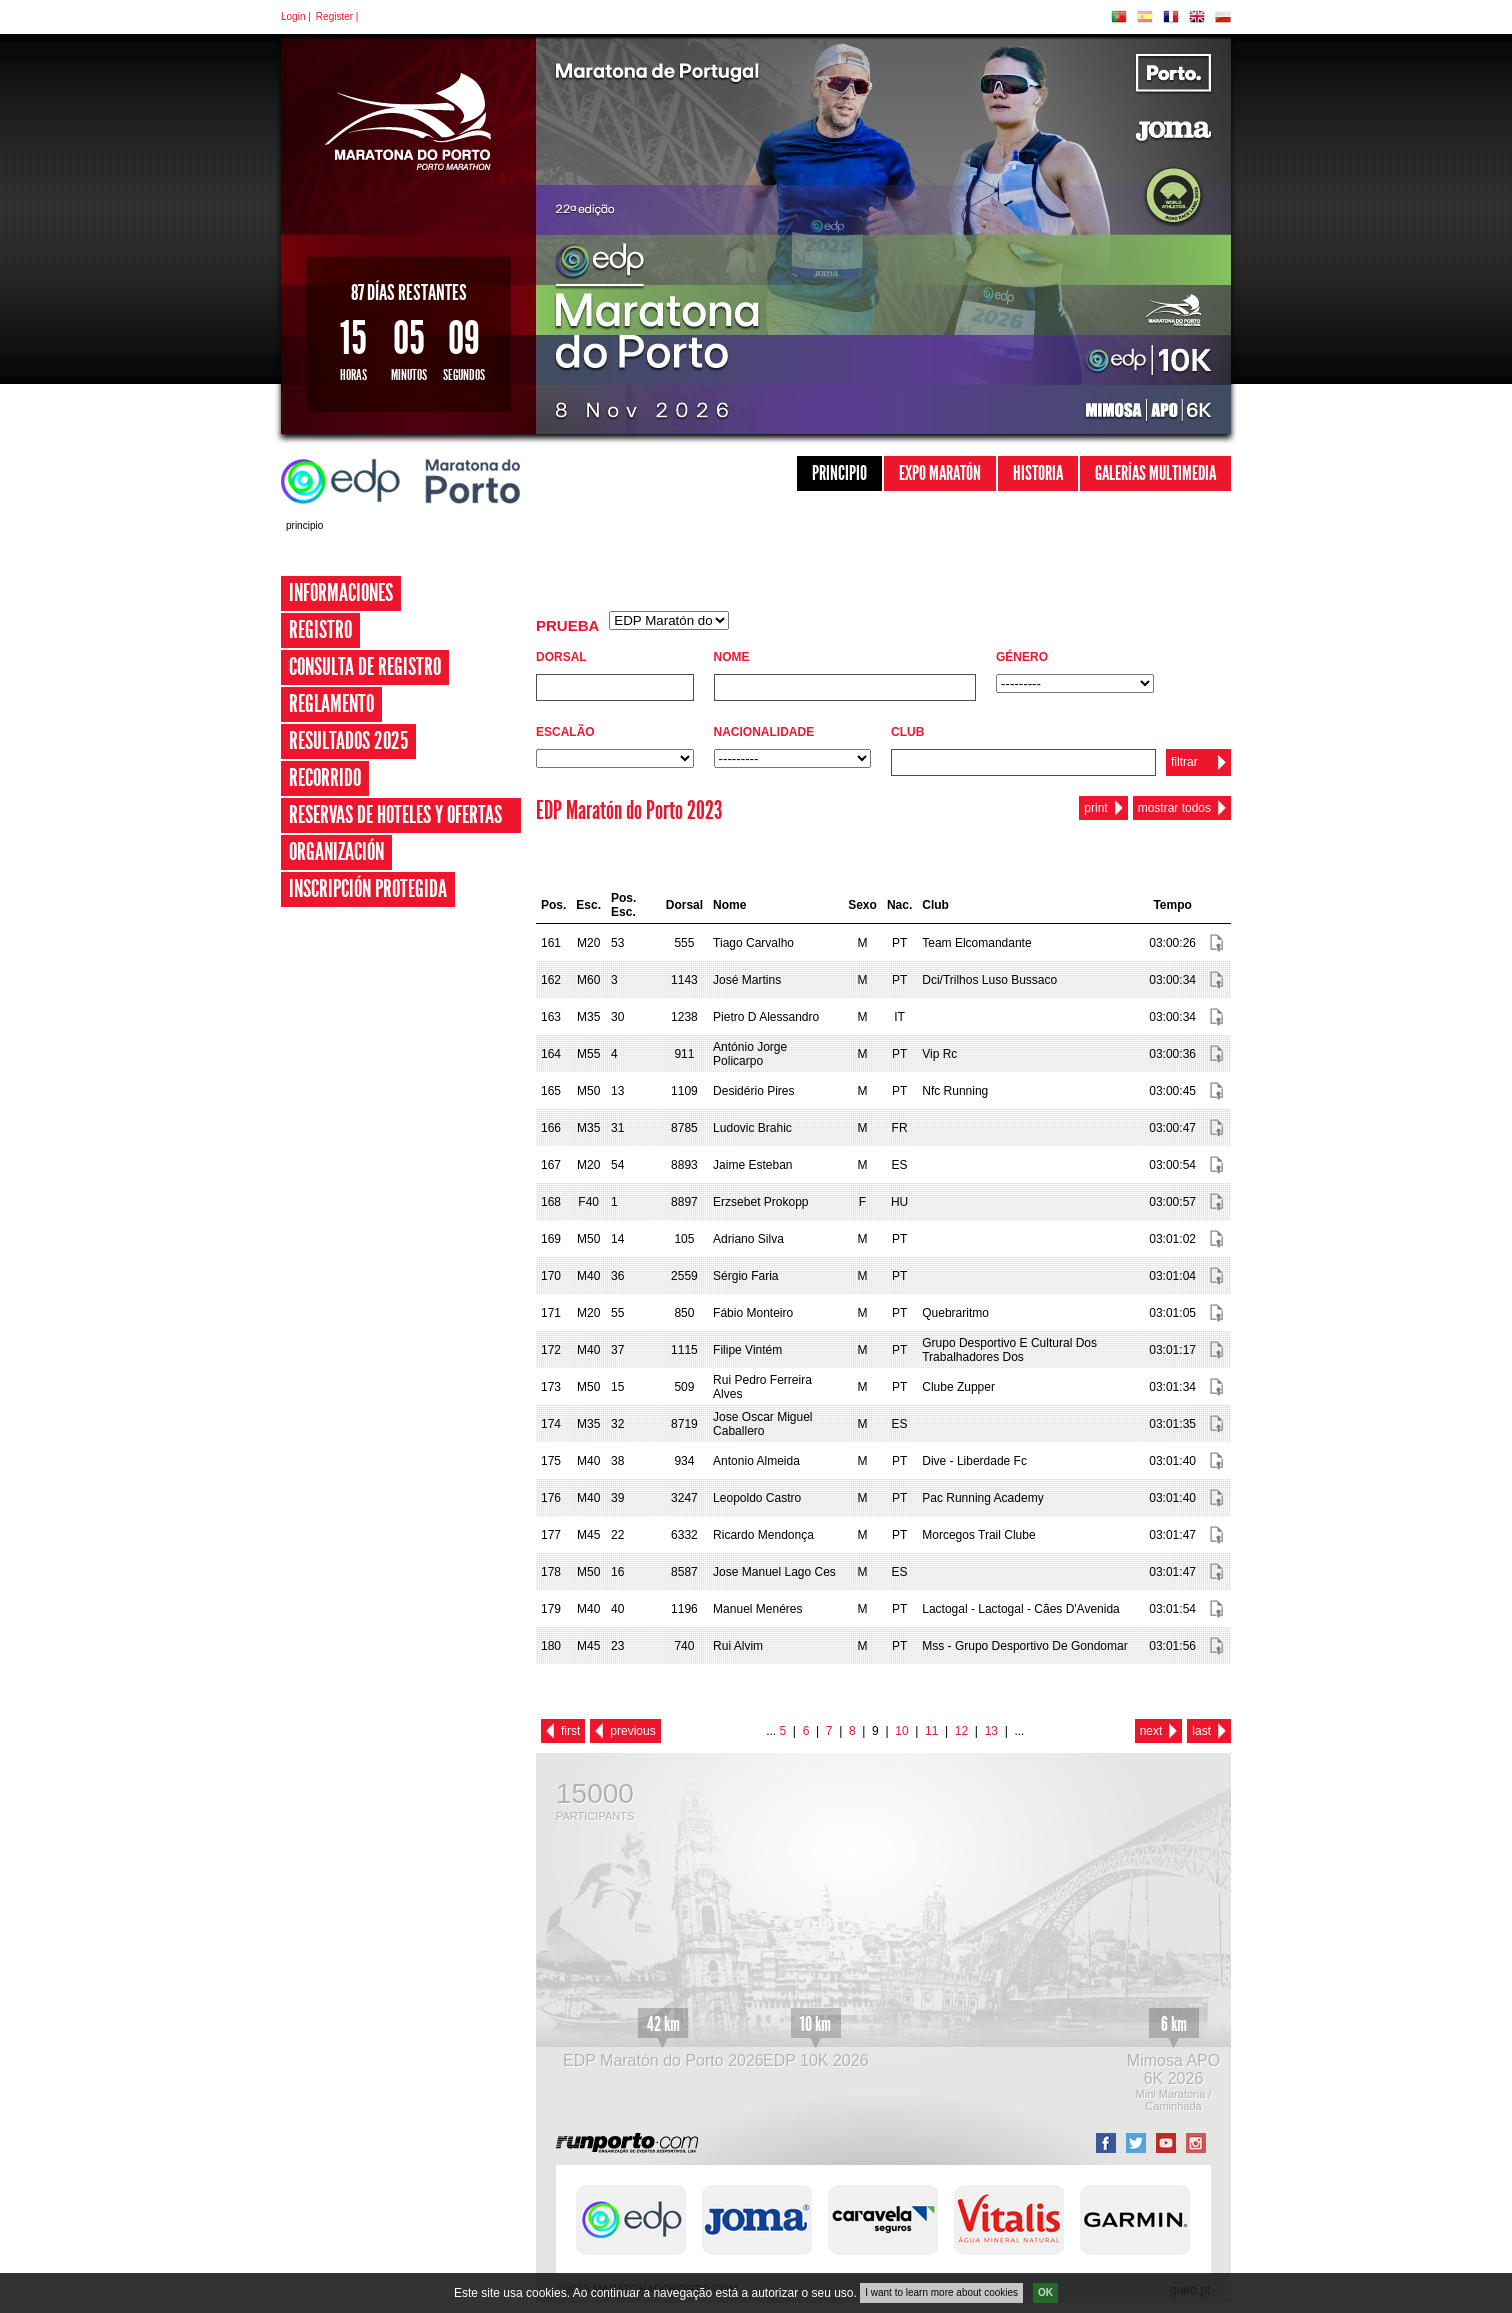 The width and height of the screenshot is (1512, 2313). I want to click on FR, so click(1171, 17).